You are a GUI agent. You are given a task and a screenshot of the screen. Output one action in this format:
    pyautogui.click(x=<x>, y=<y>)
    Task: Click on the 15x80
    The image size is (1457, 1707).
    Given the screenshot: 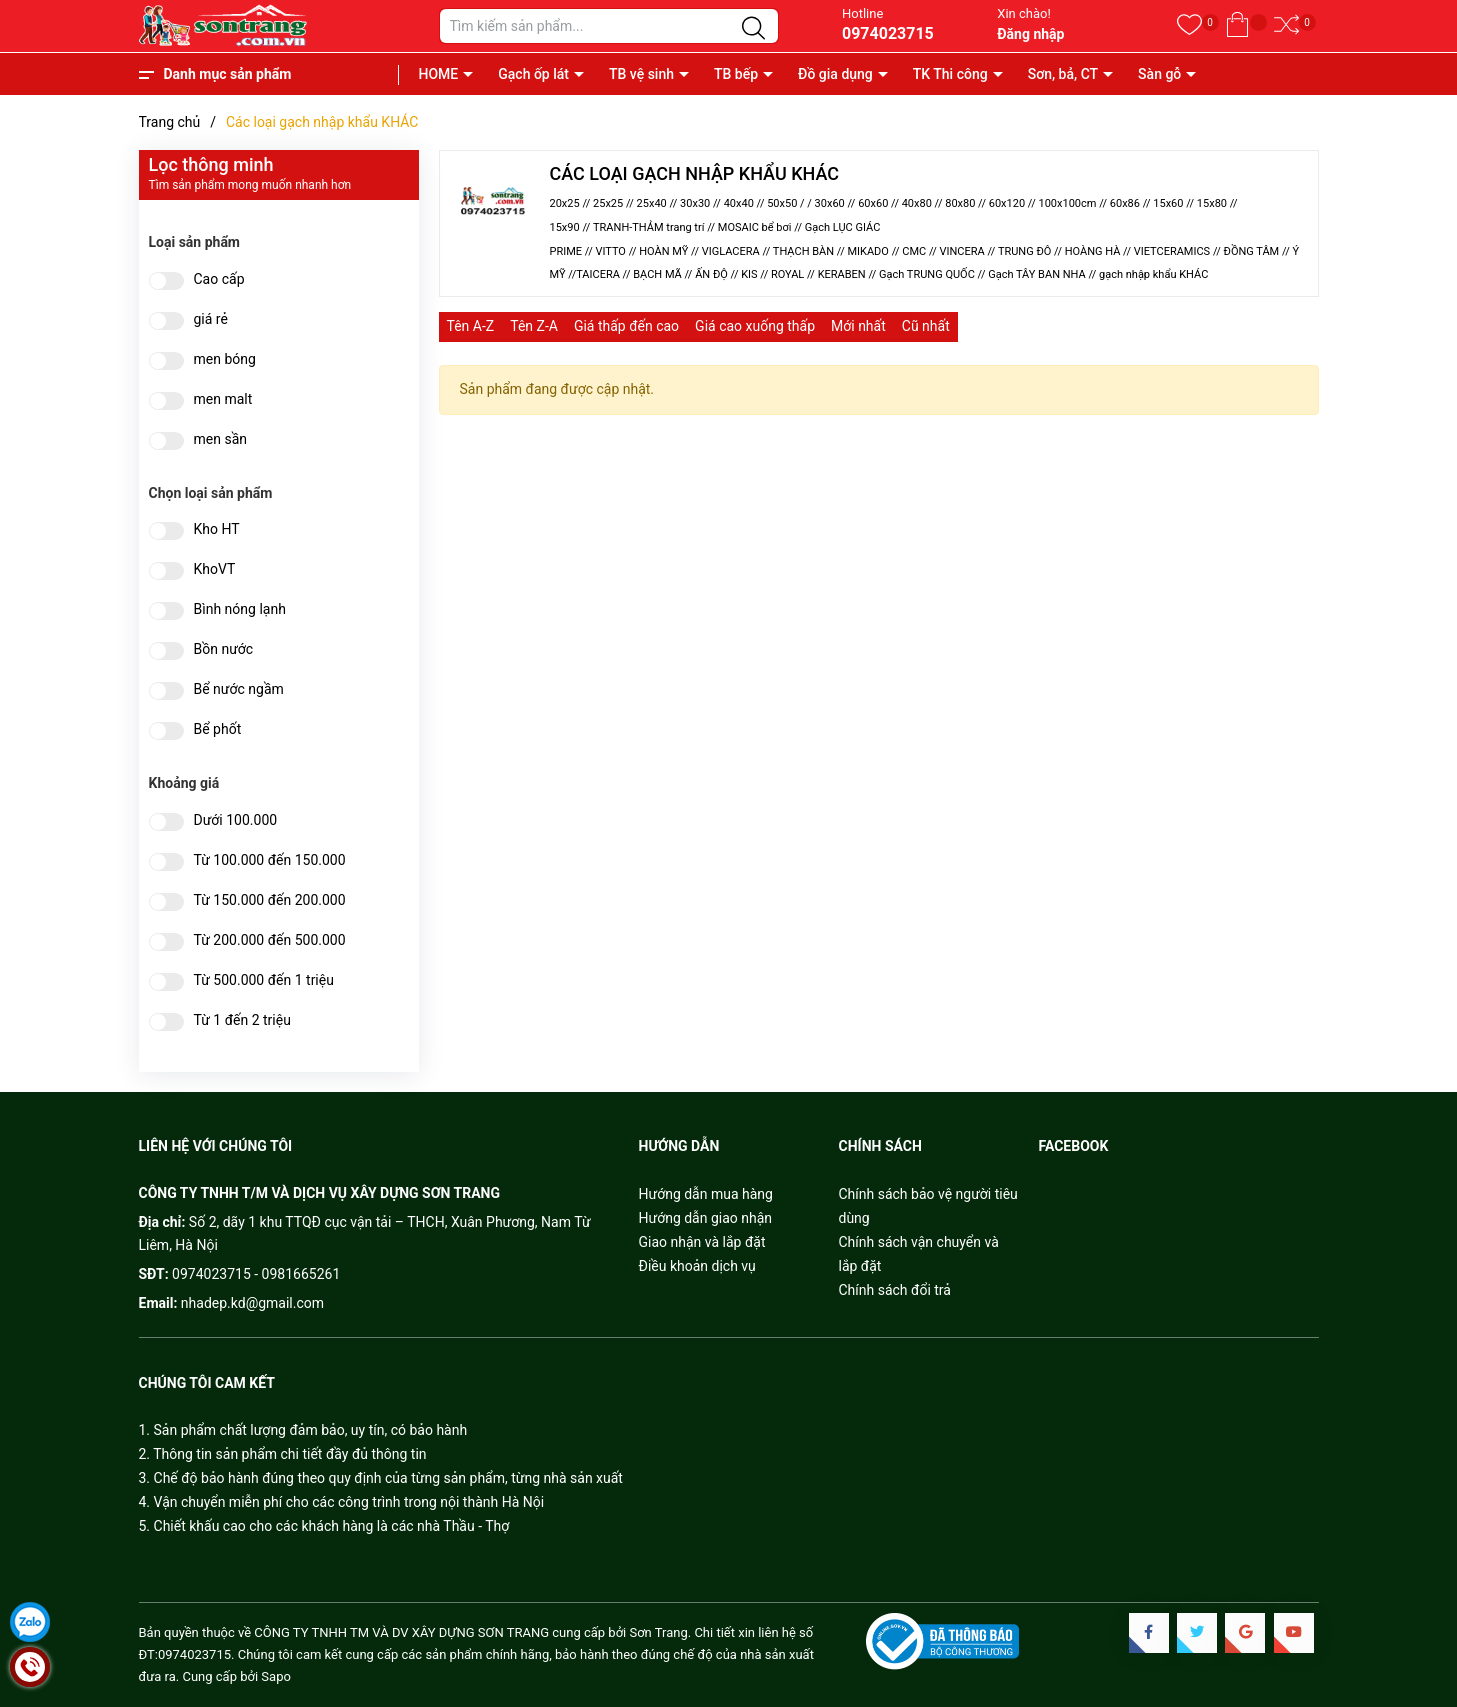 What is the action you would take?
    pyautogui.click(x=1212, y=203)
    